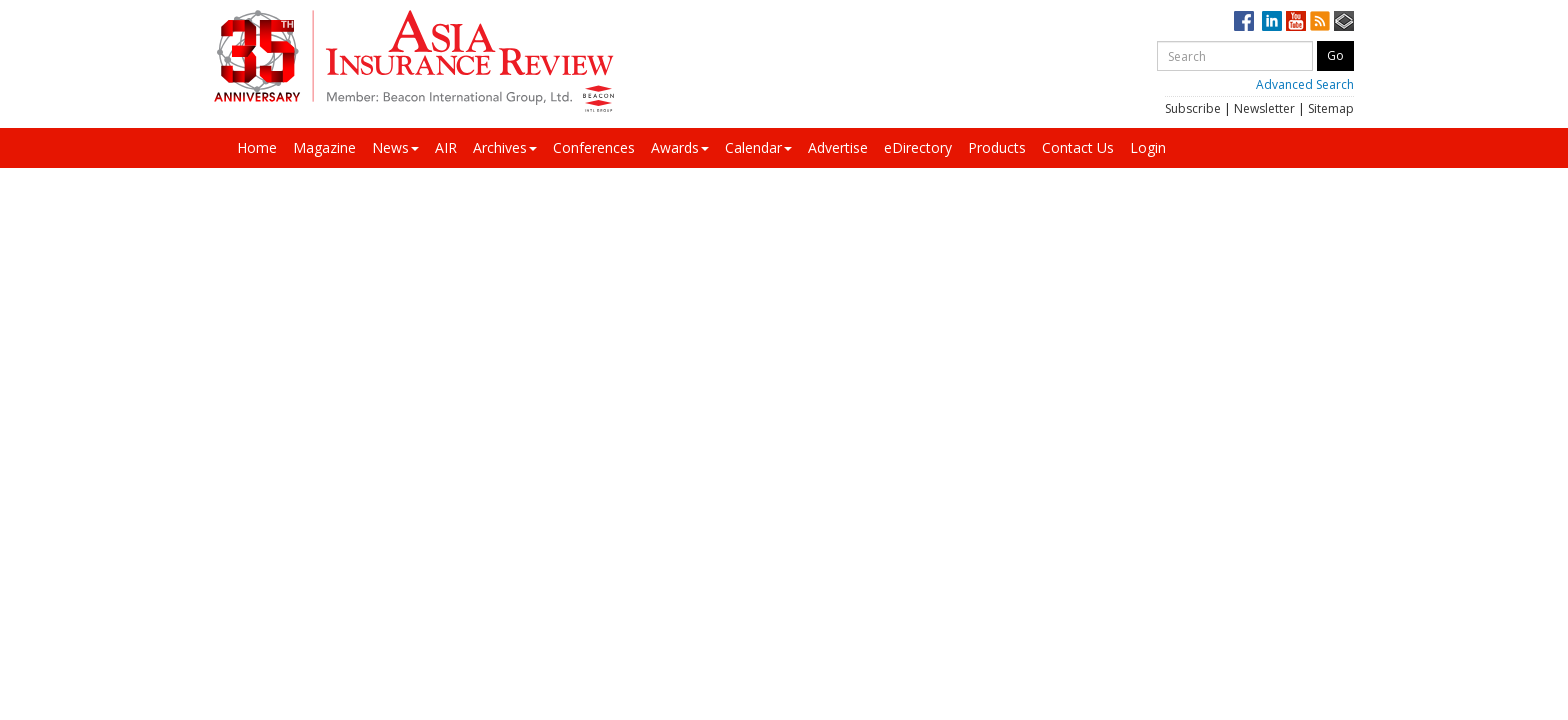 This screenshot has width=1568, height=720. Describe the element at coordinates (1193, 108) in the screenshot. I see `Subscribe` at that location.